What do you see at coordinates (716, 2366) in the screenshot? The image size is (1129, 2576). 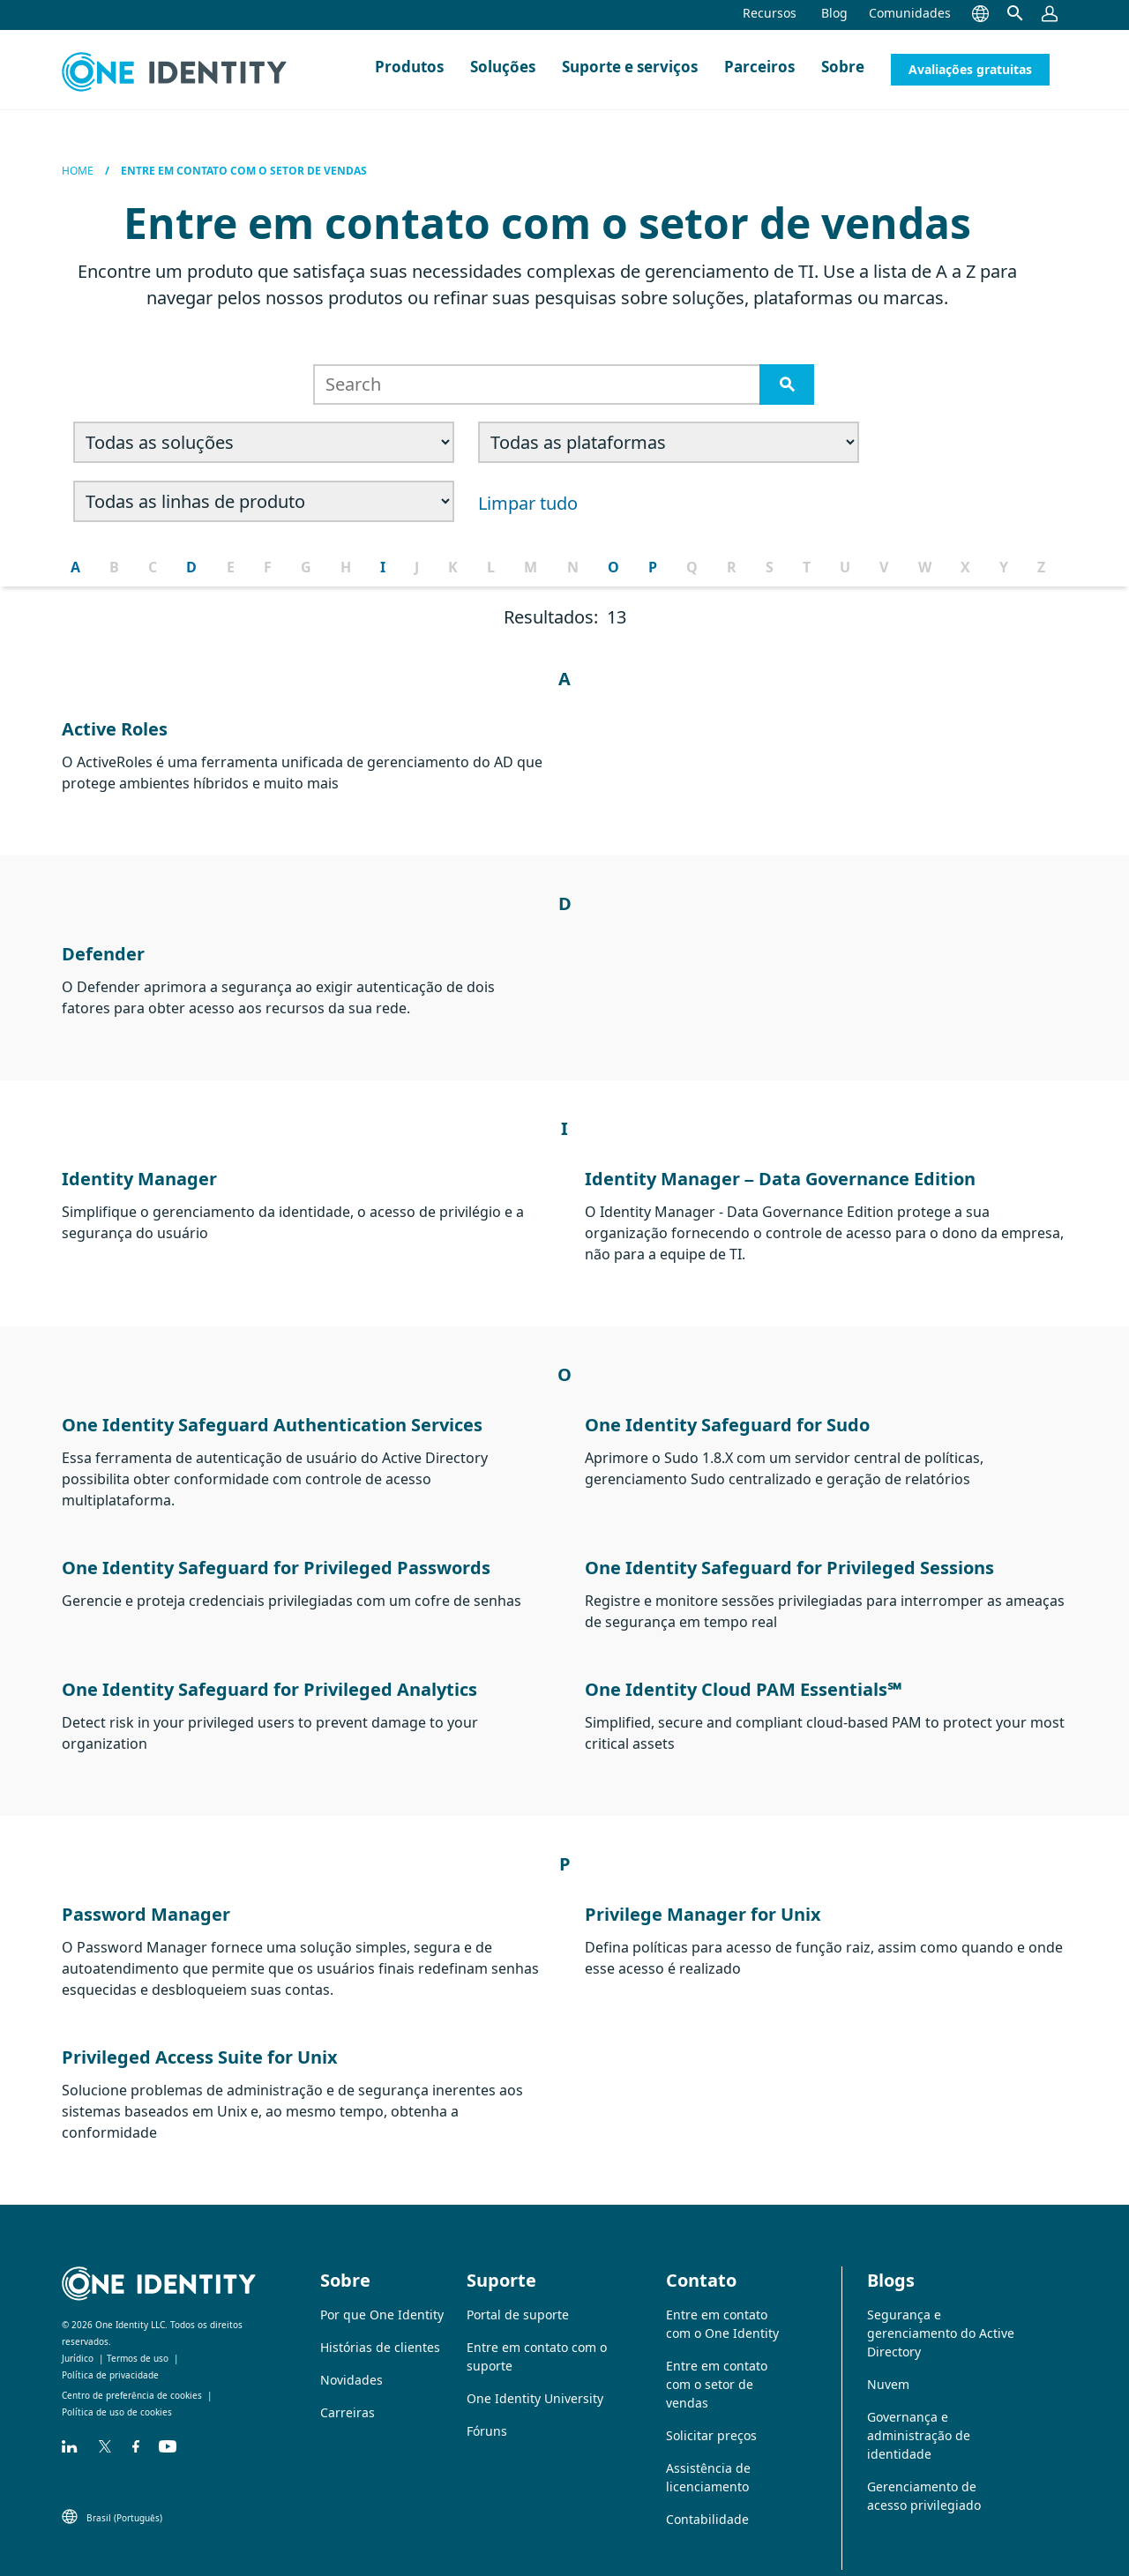 I see `Entre em contato com o setor de vendas` at bounding box center [716, 2366].